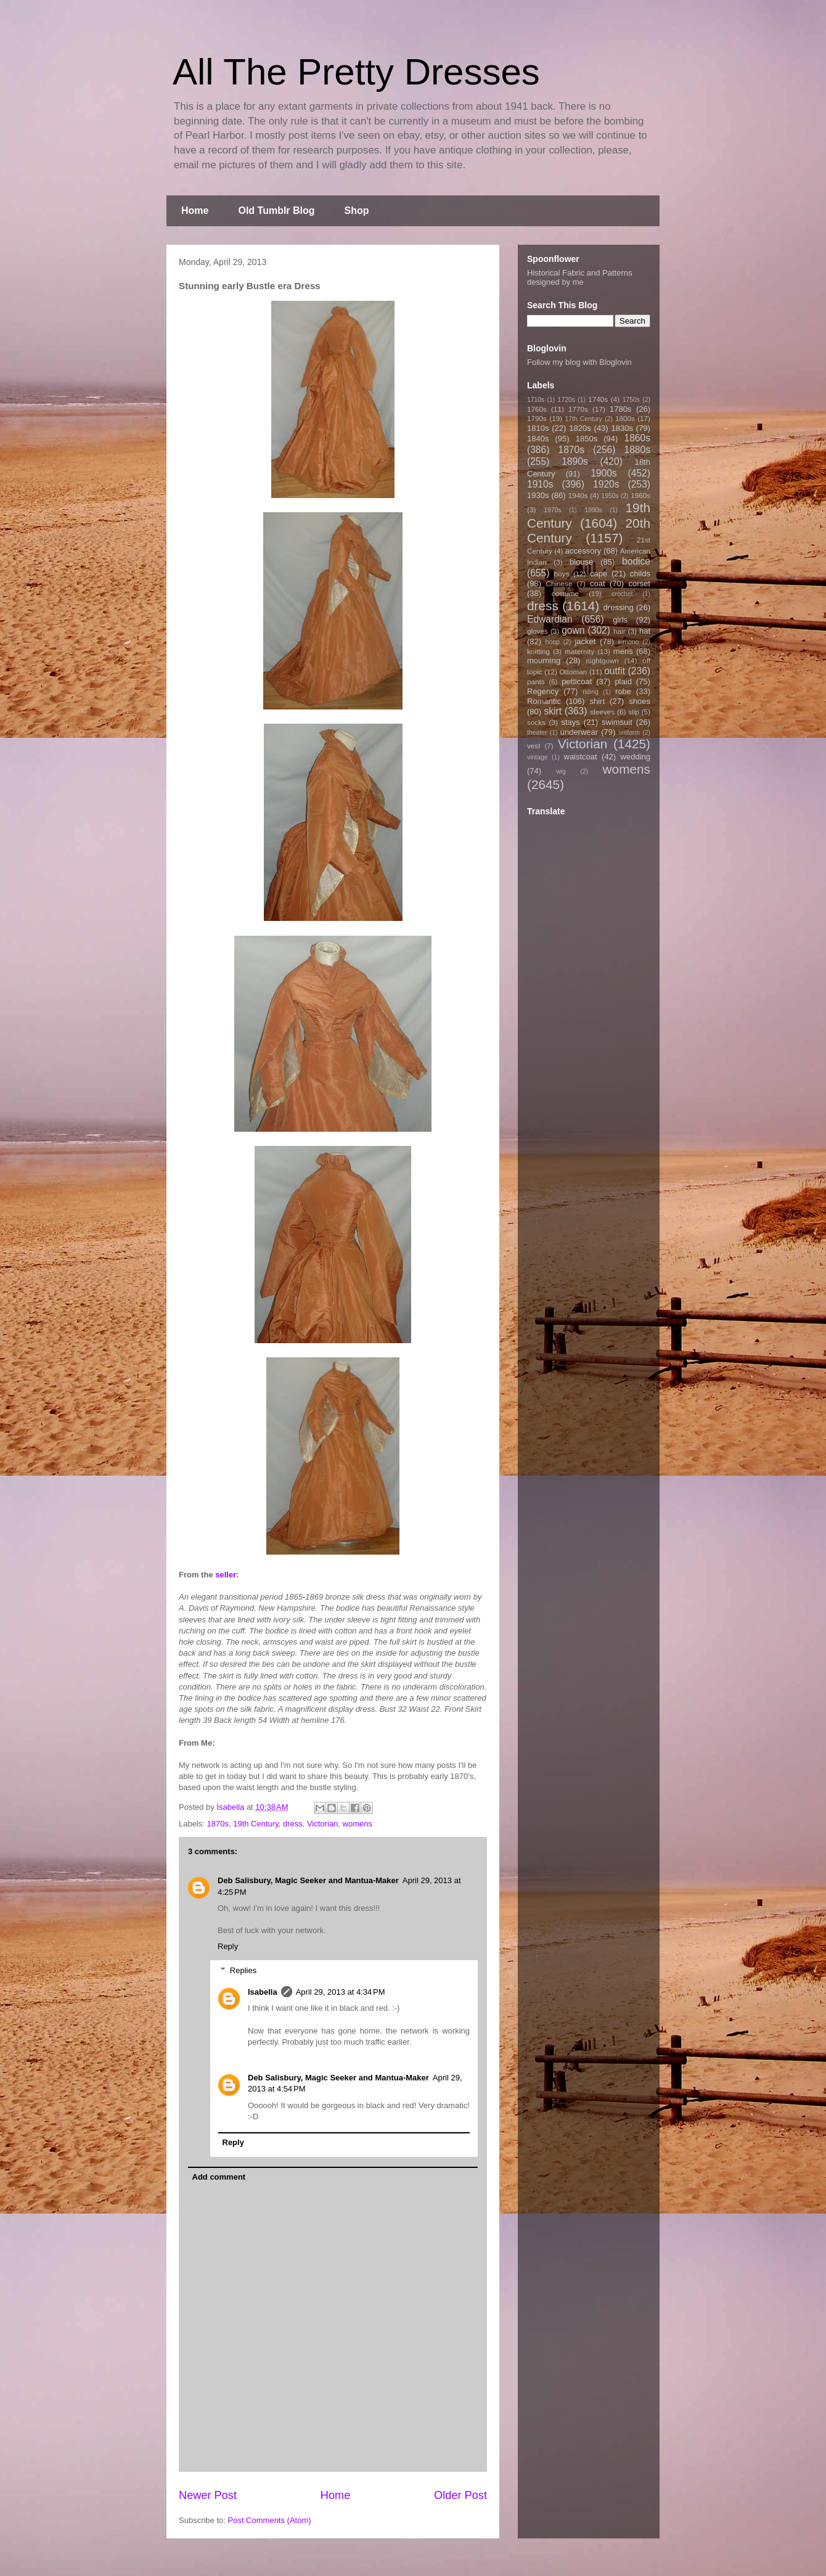 Image resolution: width=826 pixels, height=2576 pixels. What do you see at coordinates (562, 574) in the screenshot?
I see `boys` at bounding box center [562, 574].